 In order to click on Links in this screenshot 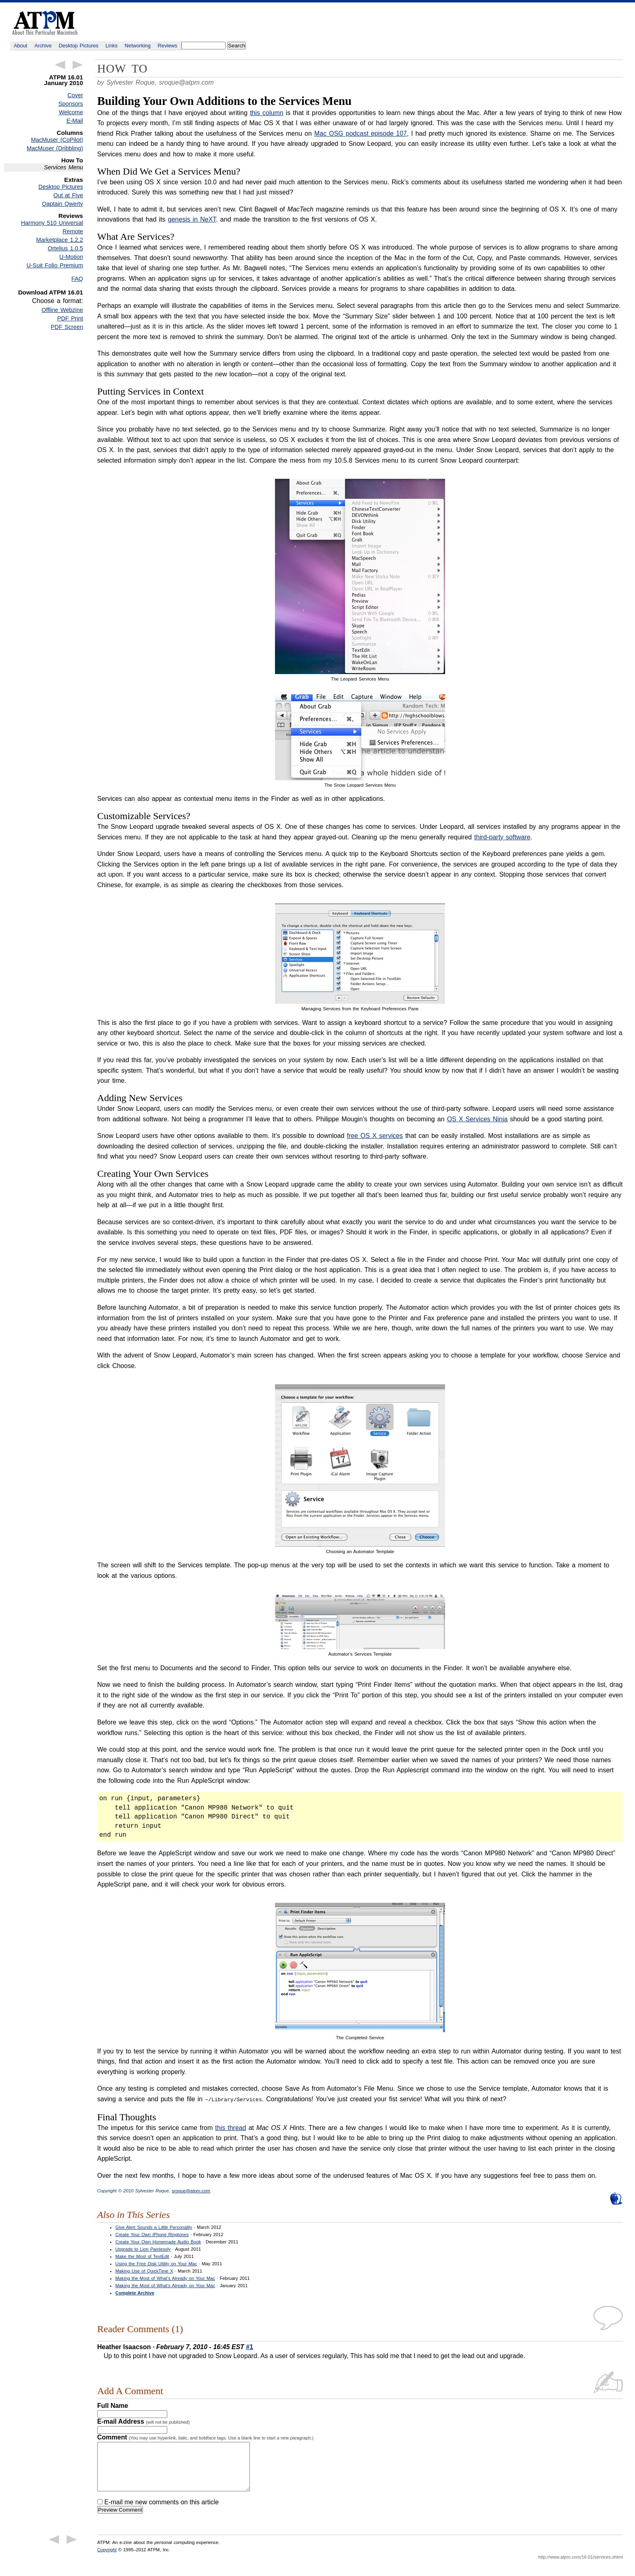, I will do `click(112, 46)`.